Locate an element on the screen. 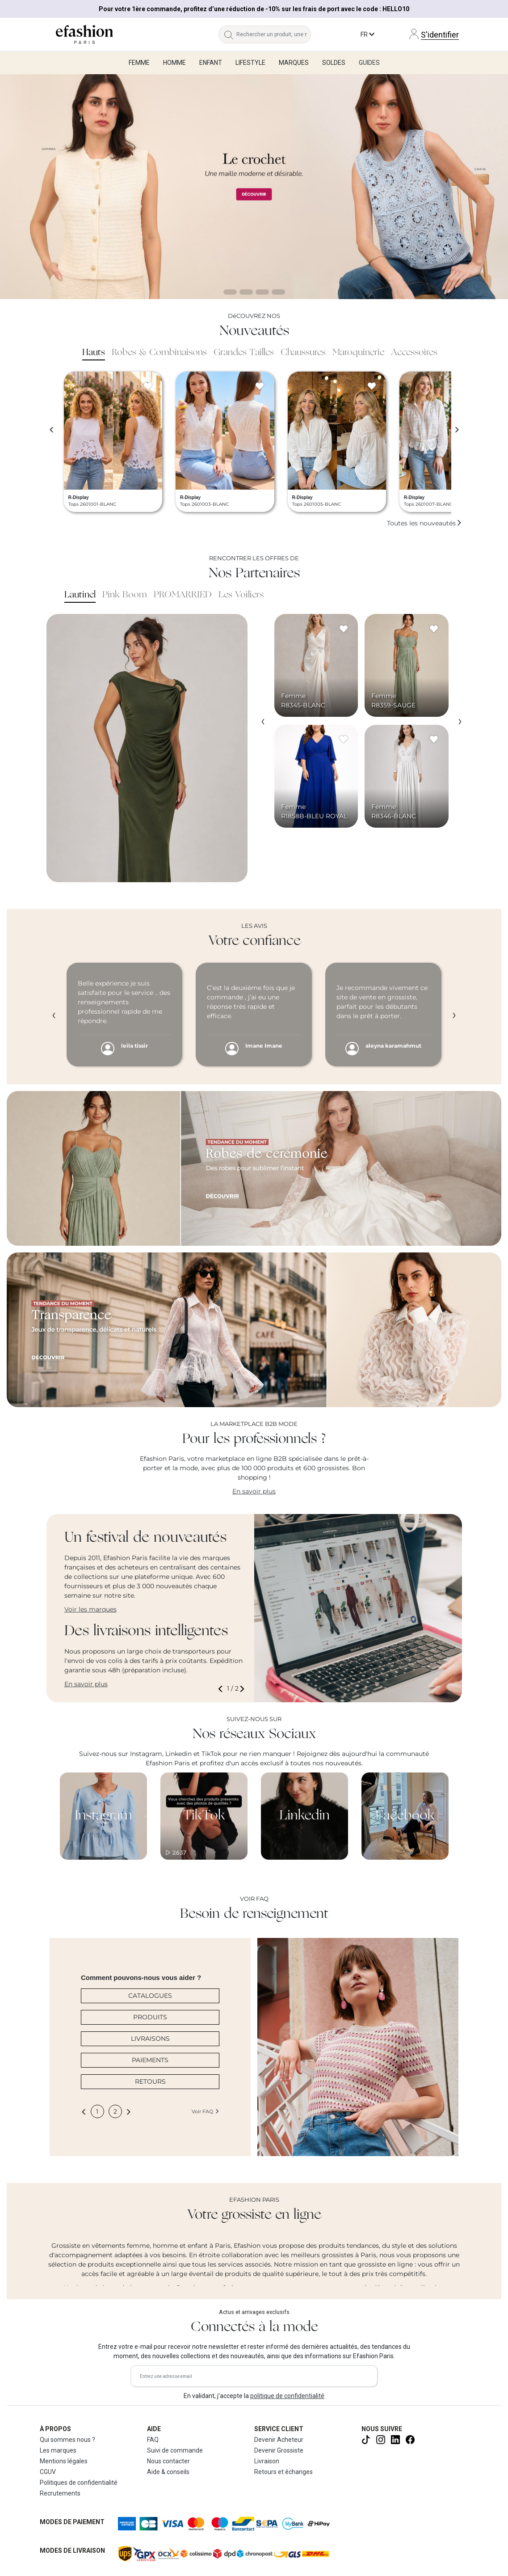 The width and height of the screenshot is (508, 2576). PAIEMENTS is located at coordinates (150, 2060).